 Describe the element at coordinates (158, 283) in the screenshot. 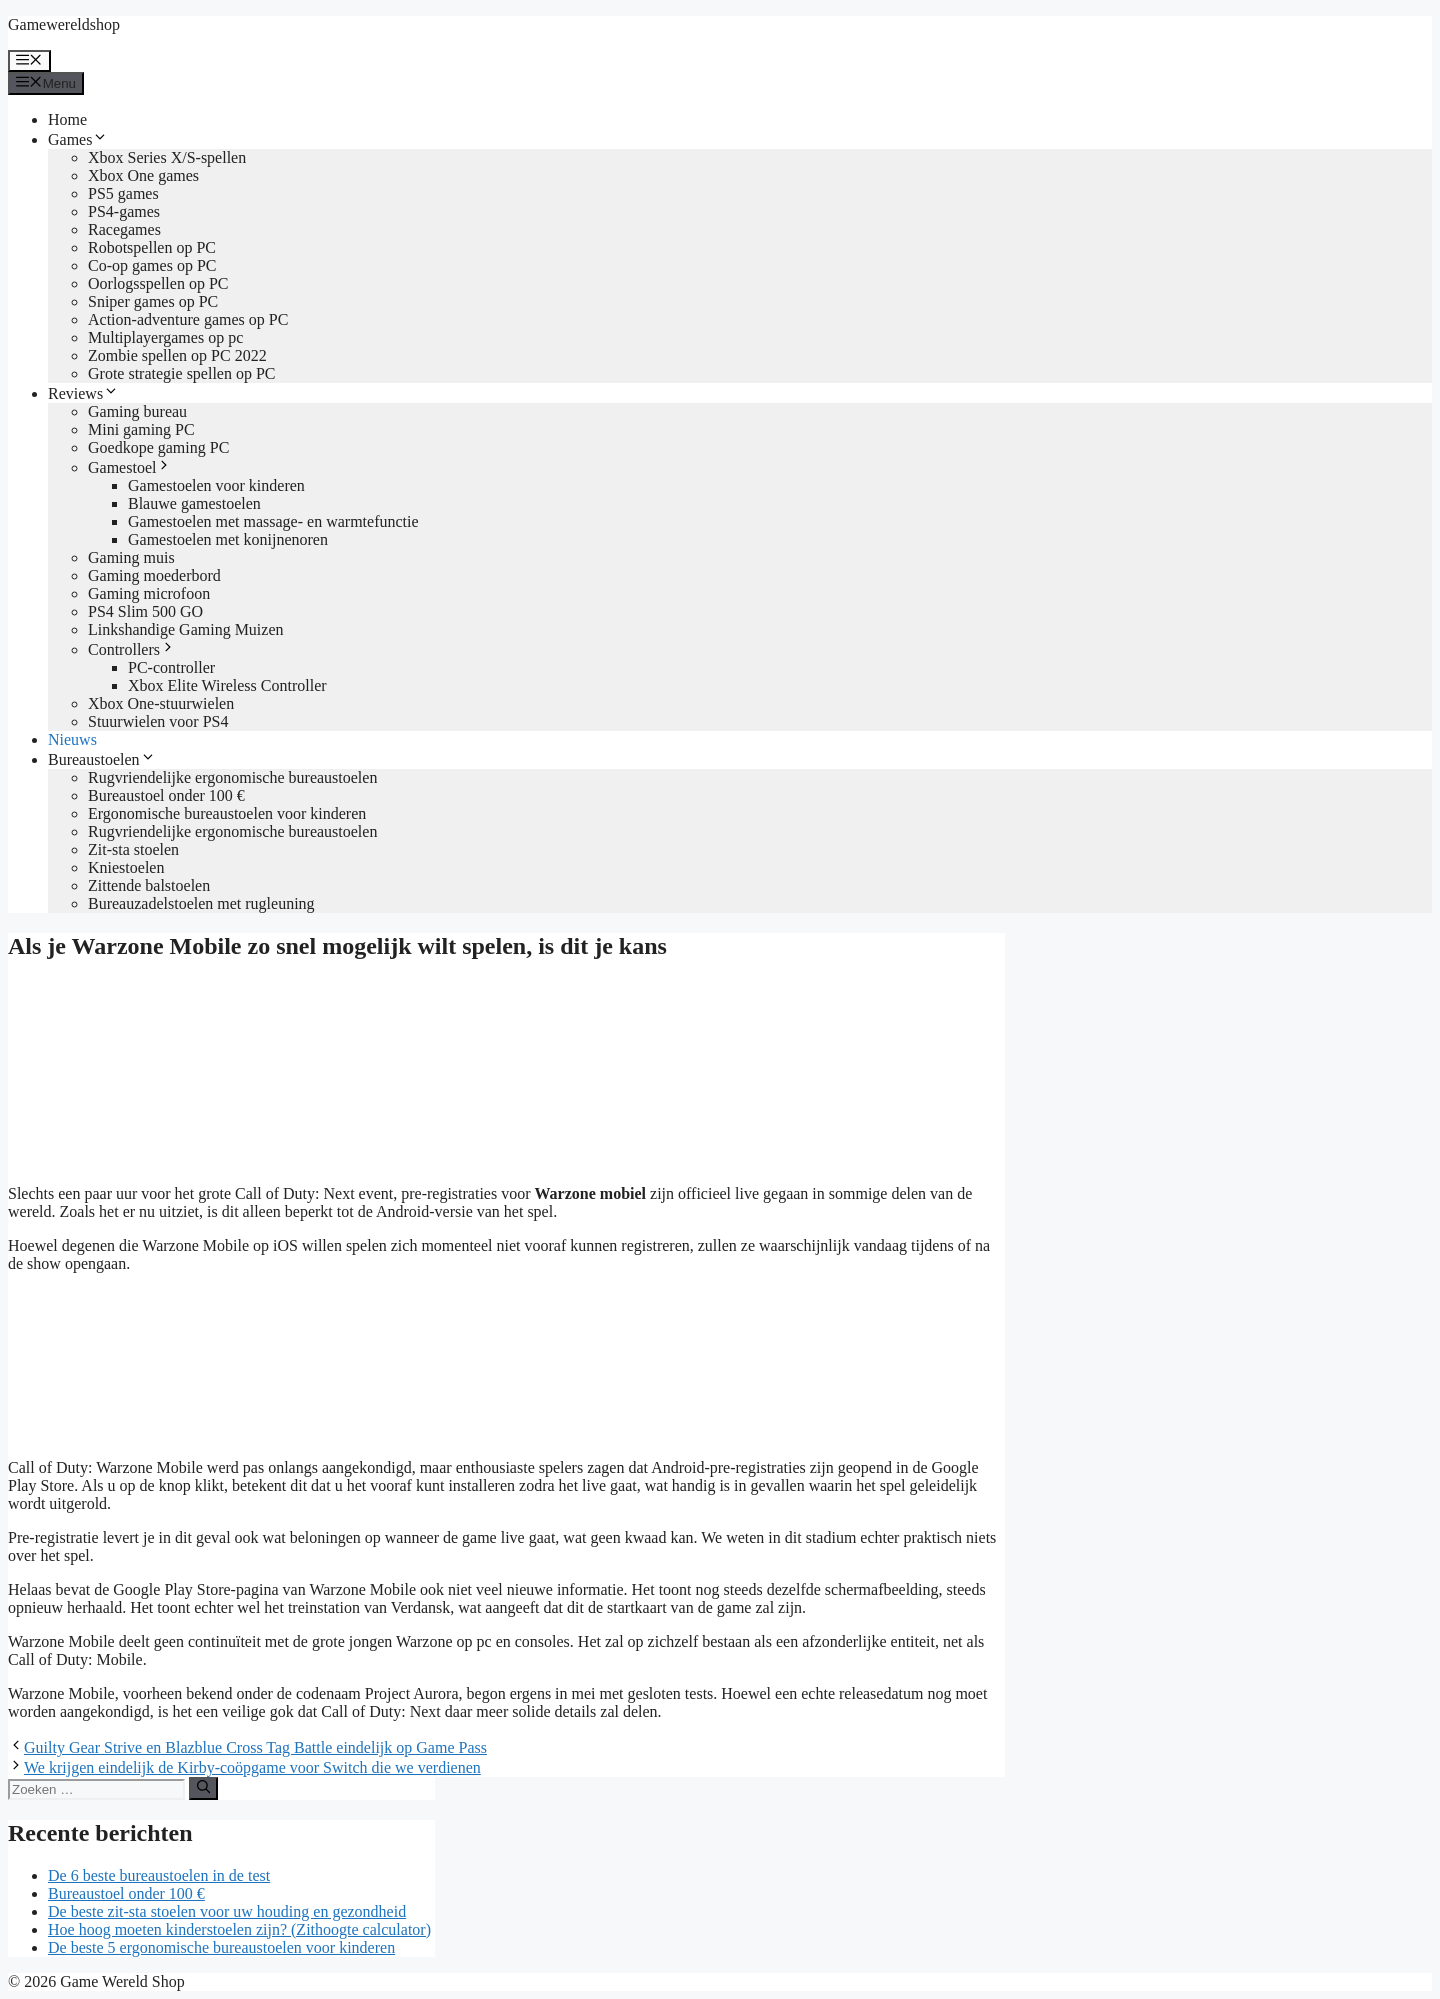

I see `Oorlogsspellen op PC` at that location.